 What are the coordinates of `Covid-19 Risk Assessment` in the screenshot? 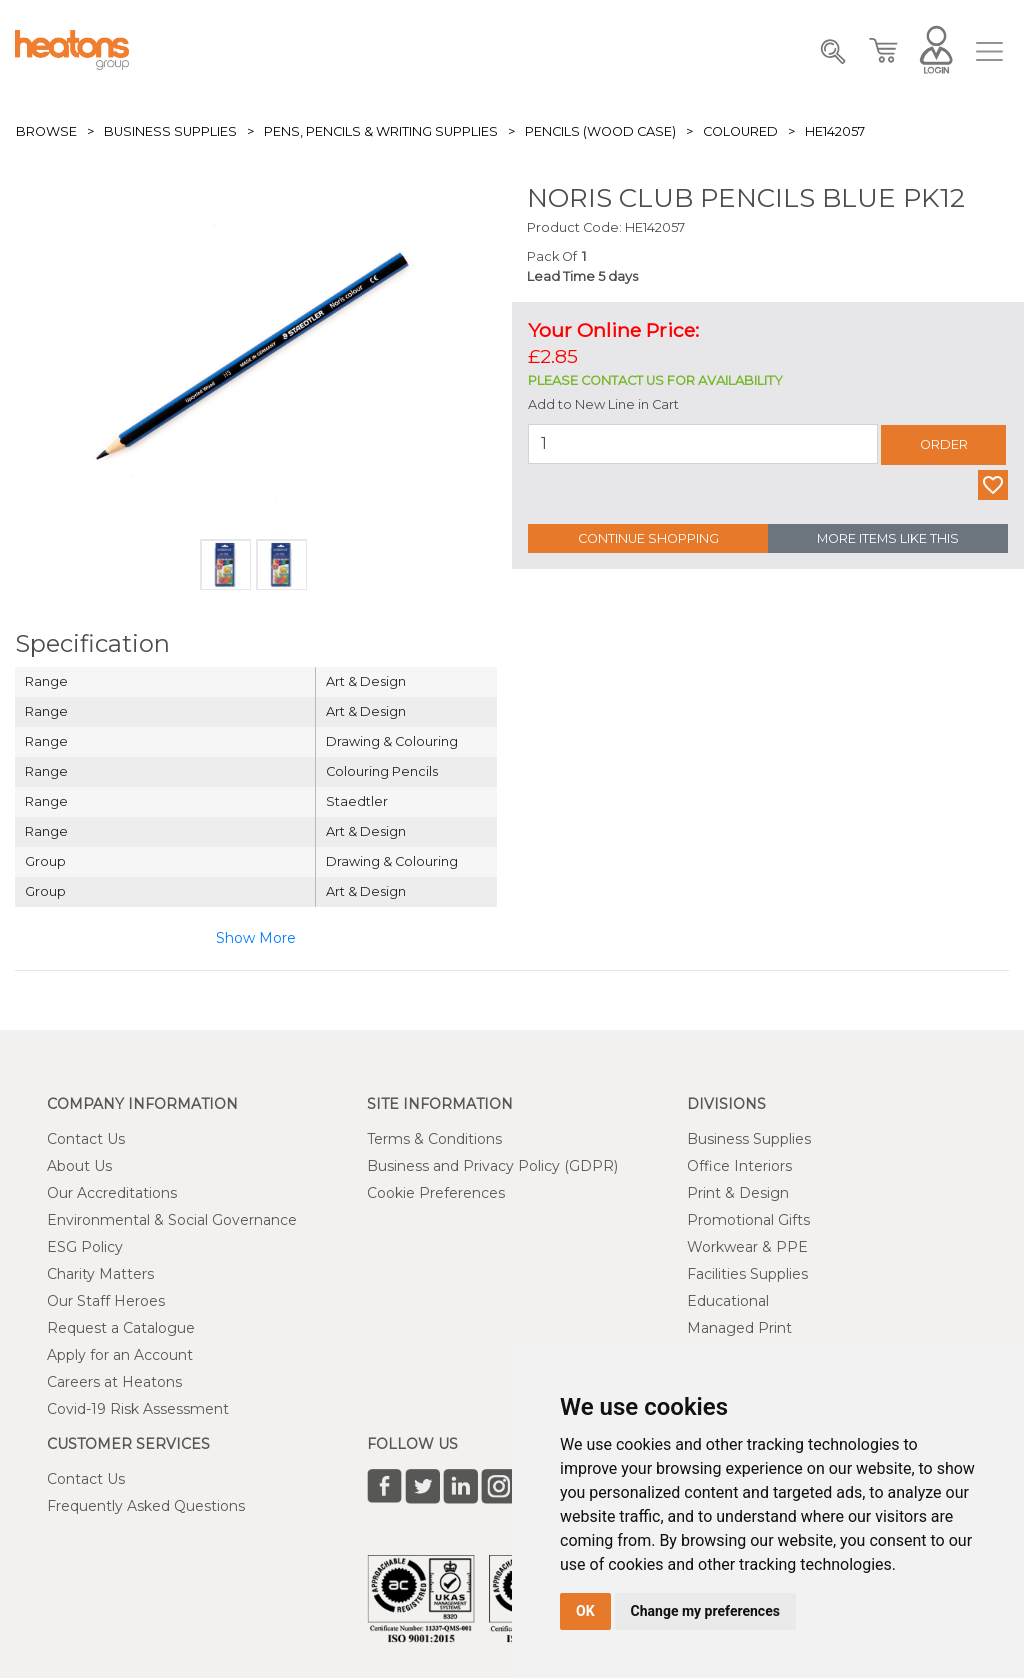 It's located at (138, 1409).